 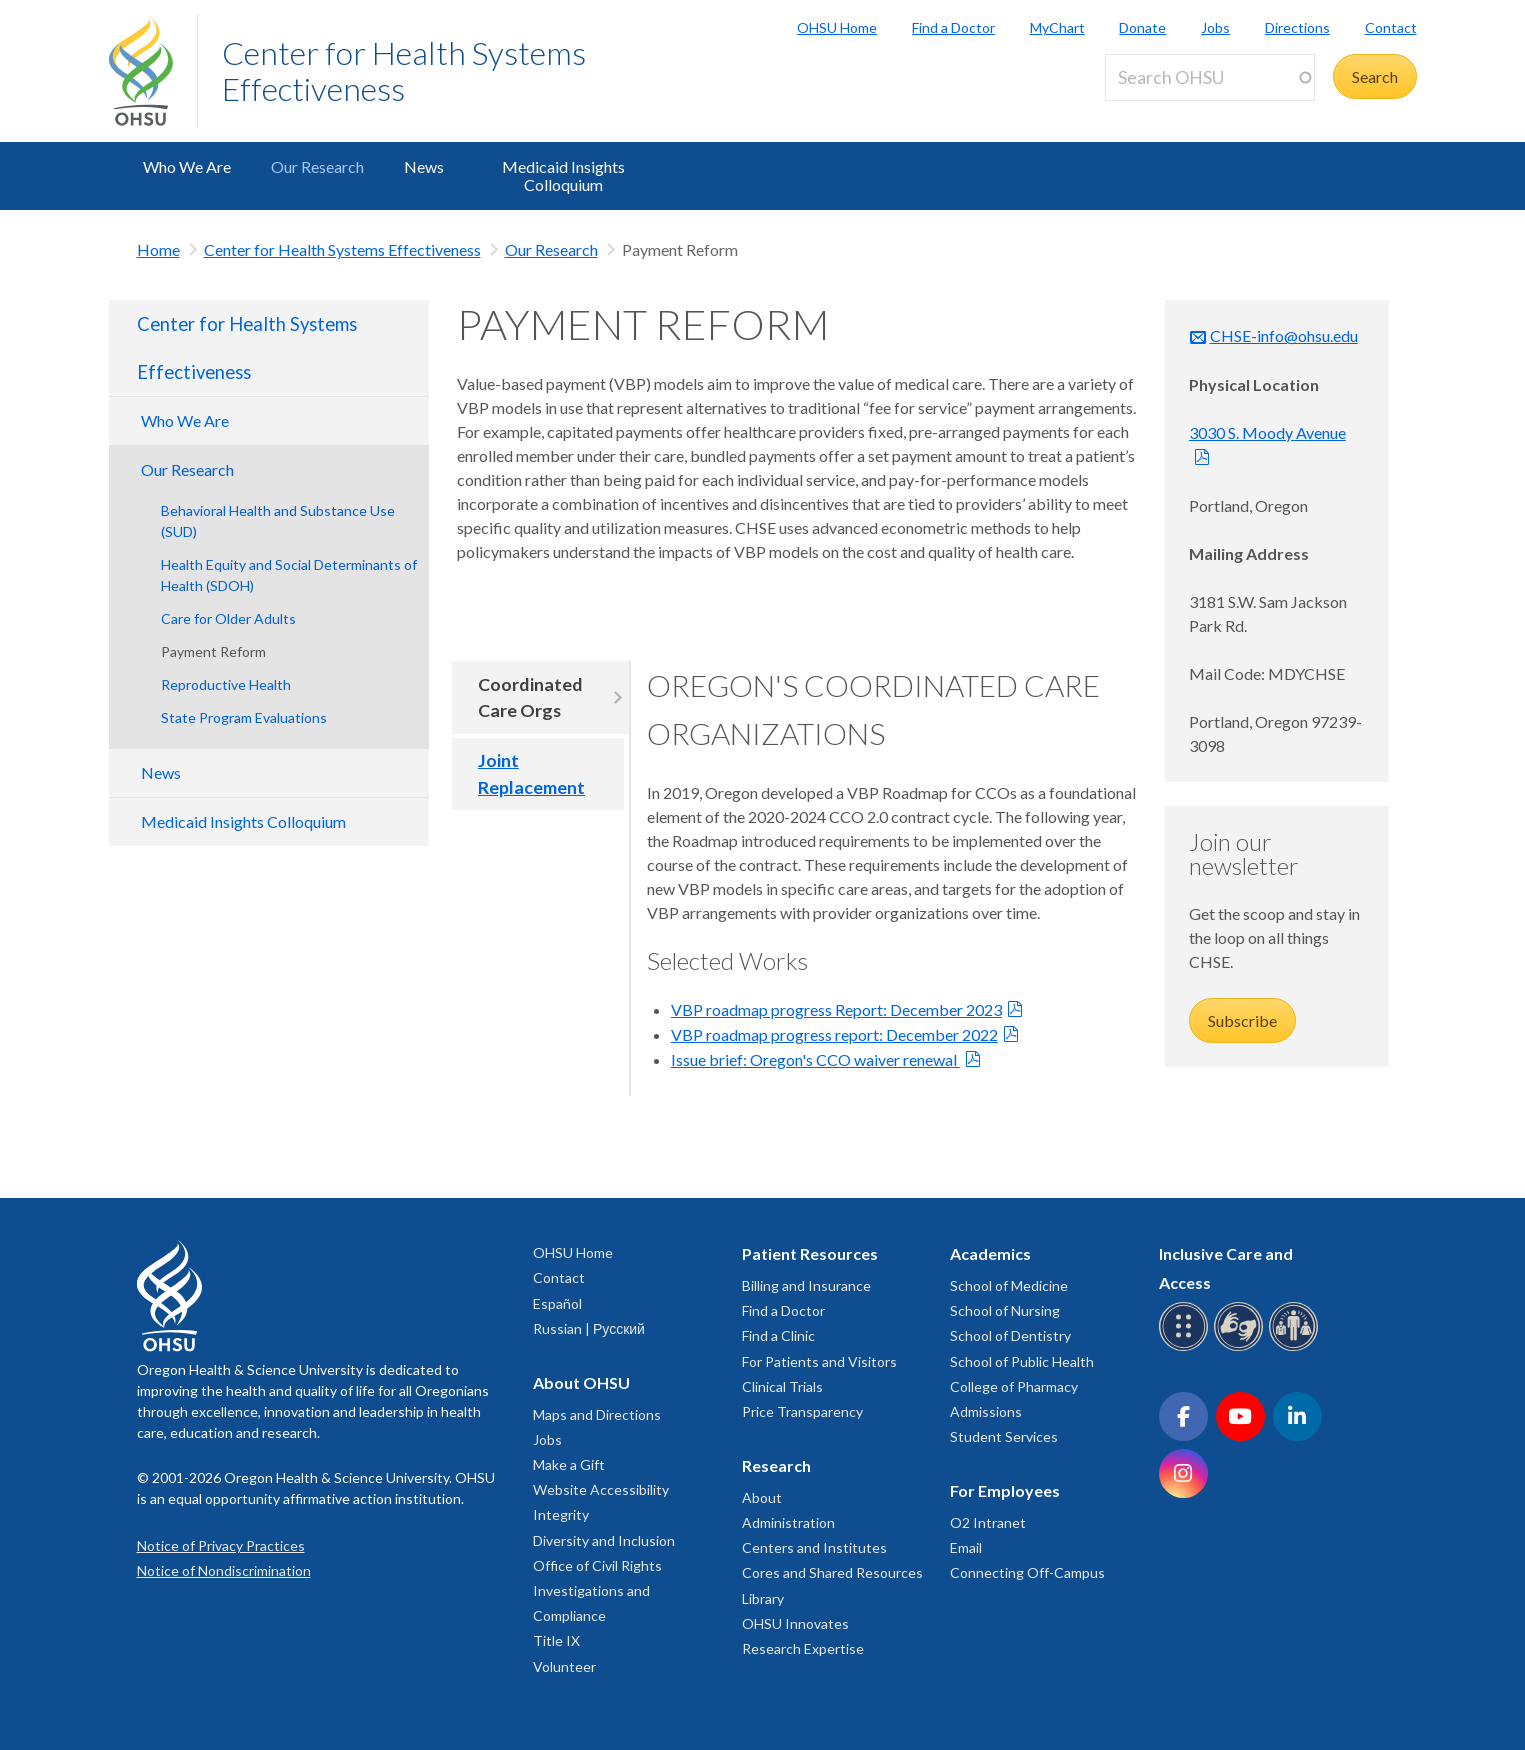 What do you see at coordinates (810, 1253) in the screenshot?
I see `Patient Resources` at bounding box center [810, 1253].